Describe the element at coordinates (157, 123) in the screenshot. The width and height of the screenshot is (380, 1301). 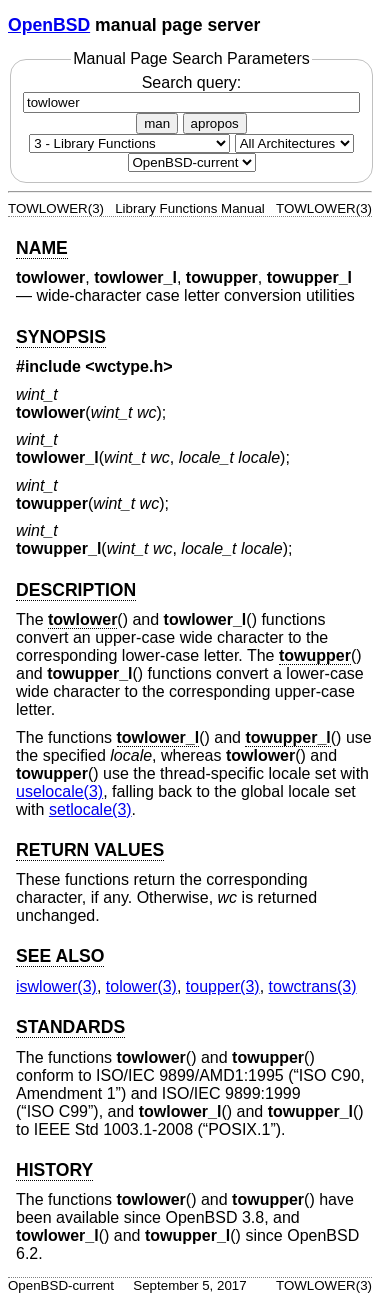
I see `man` at that location.